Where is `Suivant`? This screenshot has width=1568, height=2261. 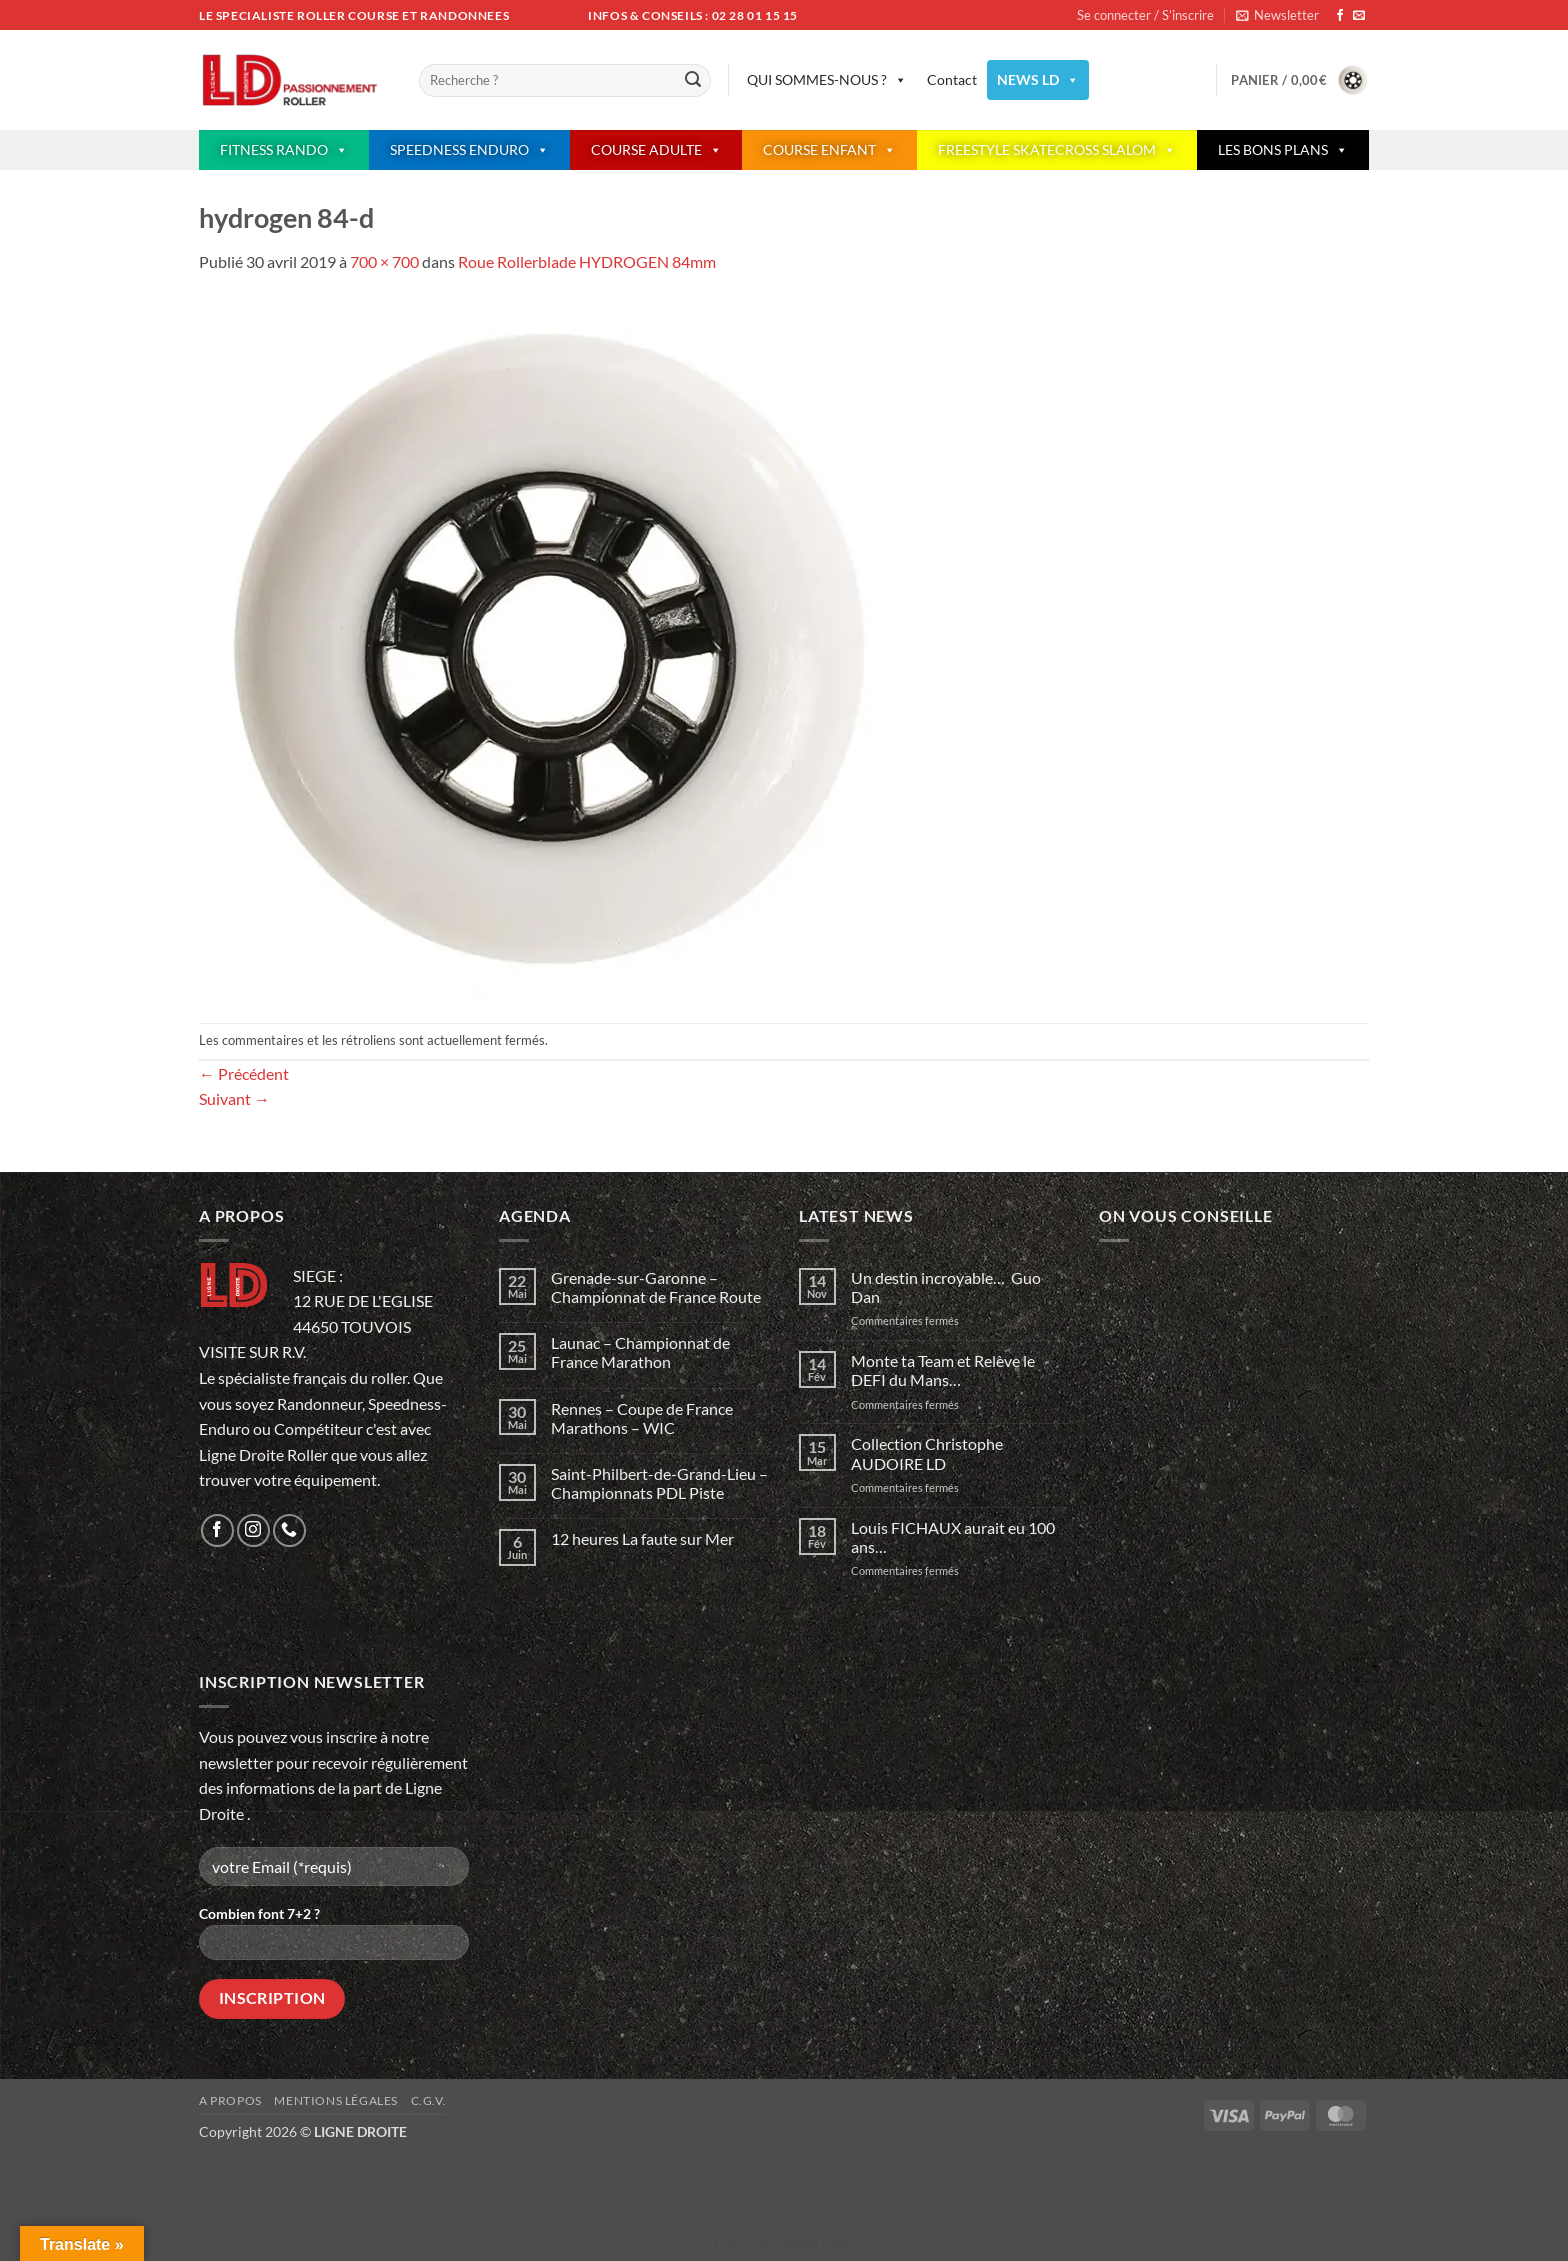
Suivant is located at coordinates (234, 1098).